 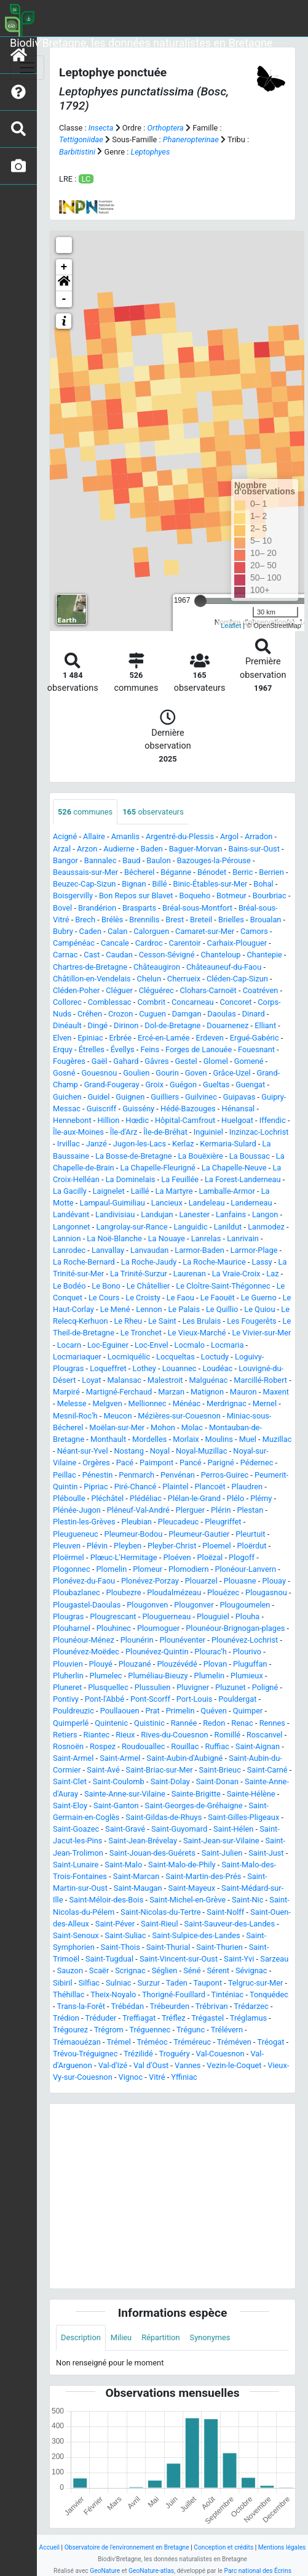 I want to click on Loctudy, so click(x=215, y=1356).